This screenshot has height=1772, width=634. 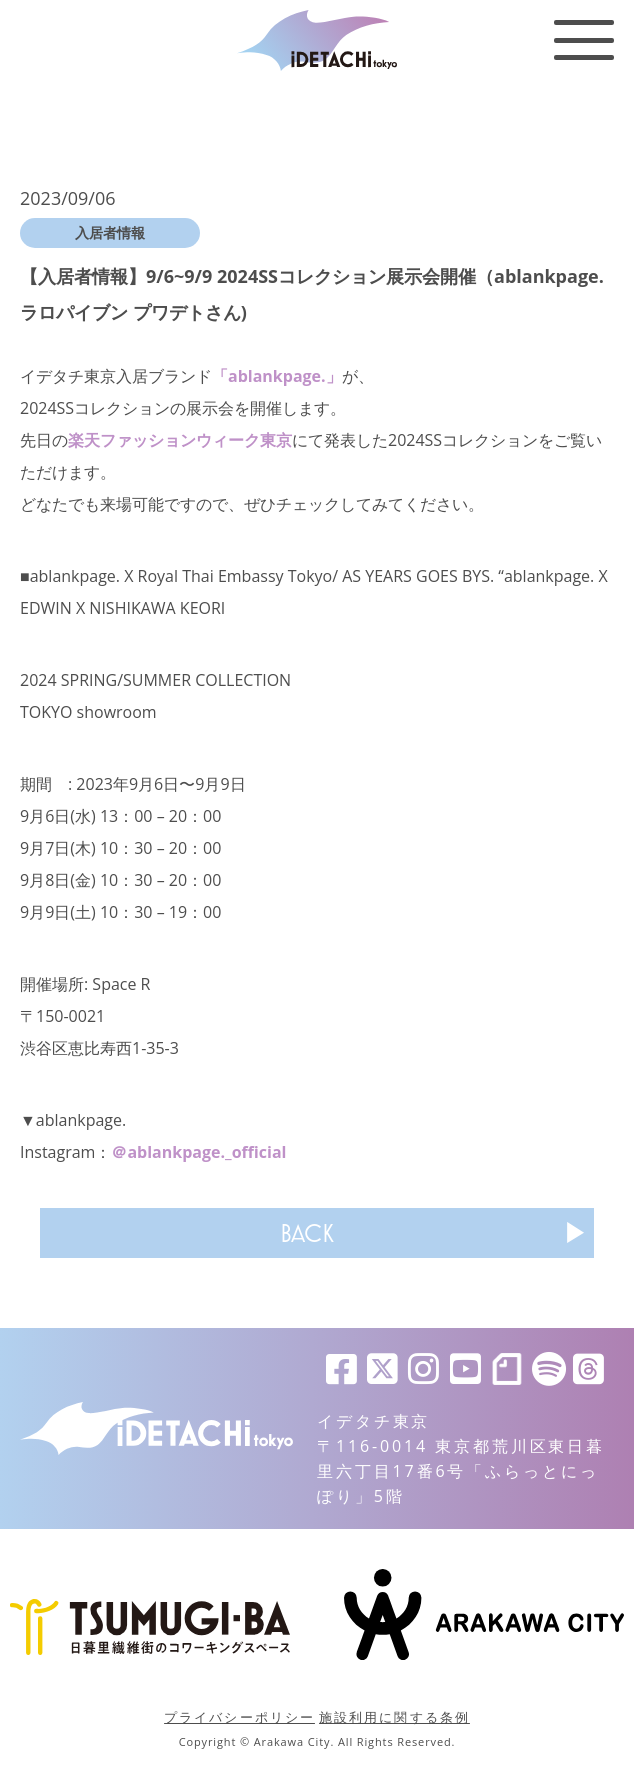 What do you see at coordinates (394, 1717) in the screenshot?
I see `施設利用に関する条例` at bounding box center [394, 1717].